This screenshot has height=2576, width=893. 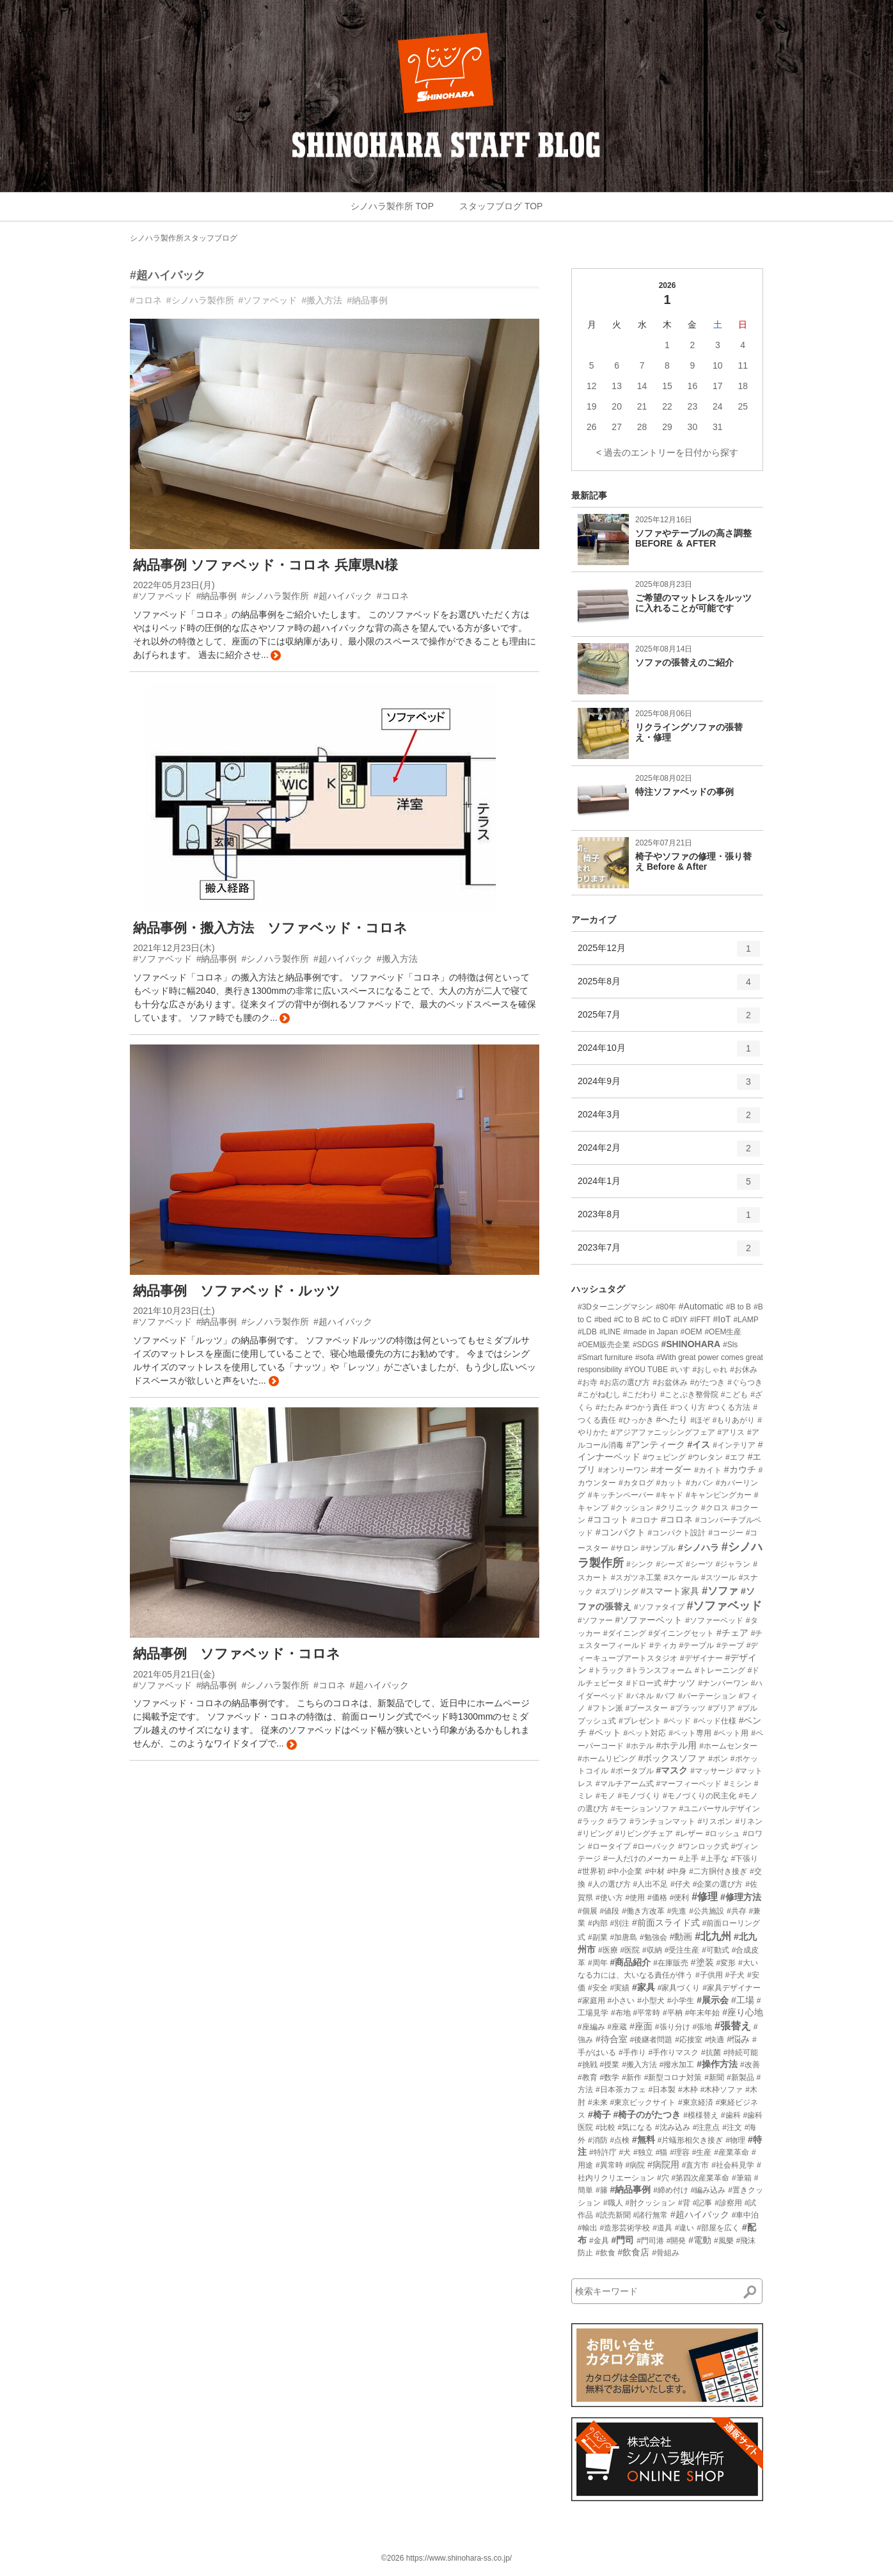 What do you see at coordinates (644, 1357) in the screenshot?
I see `#sofa` at bounding box center [644, 1357].